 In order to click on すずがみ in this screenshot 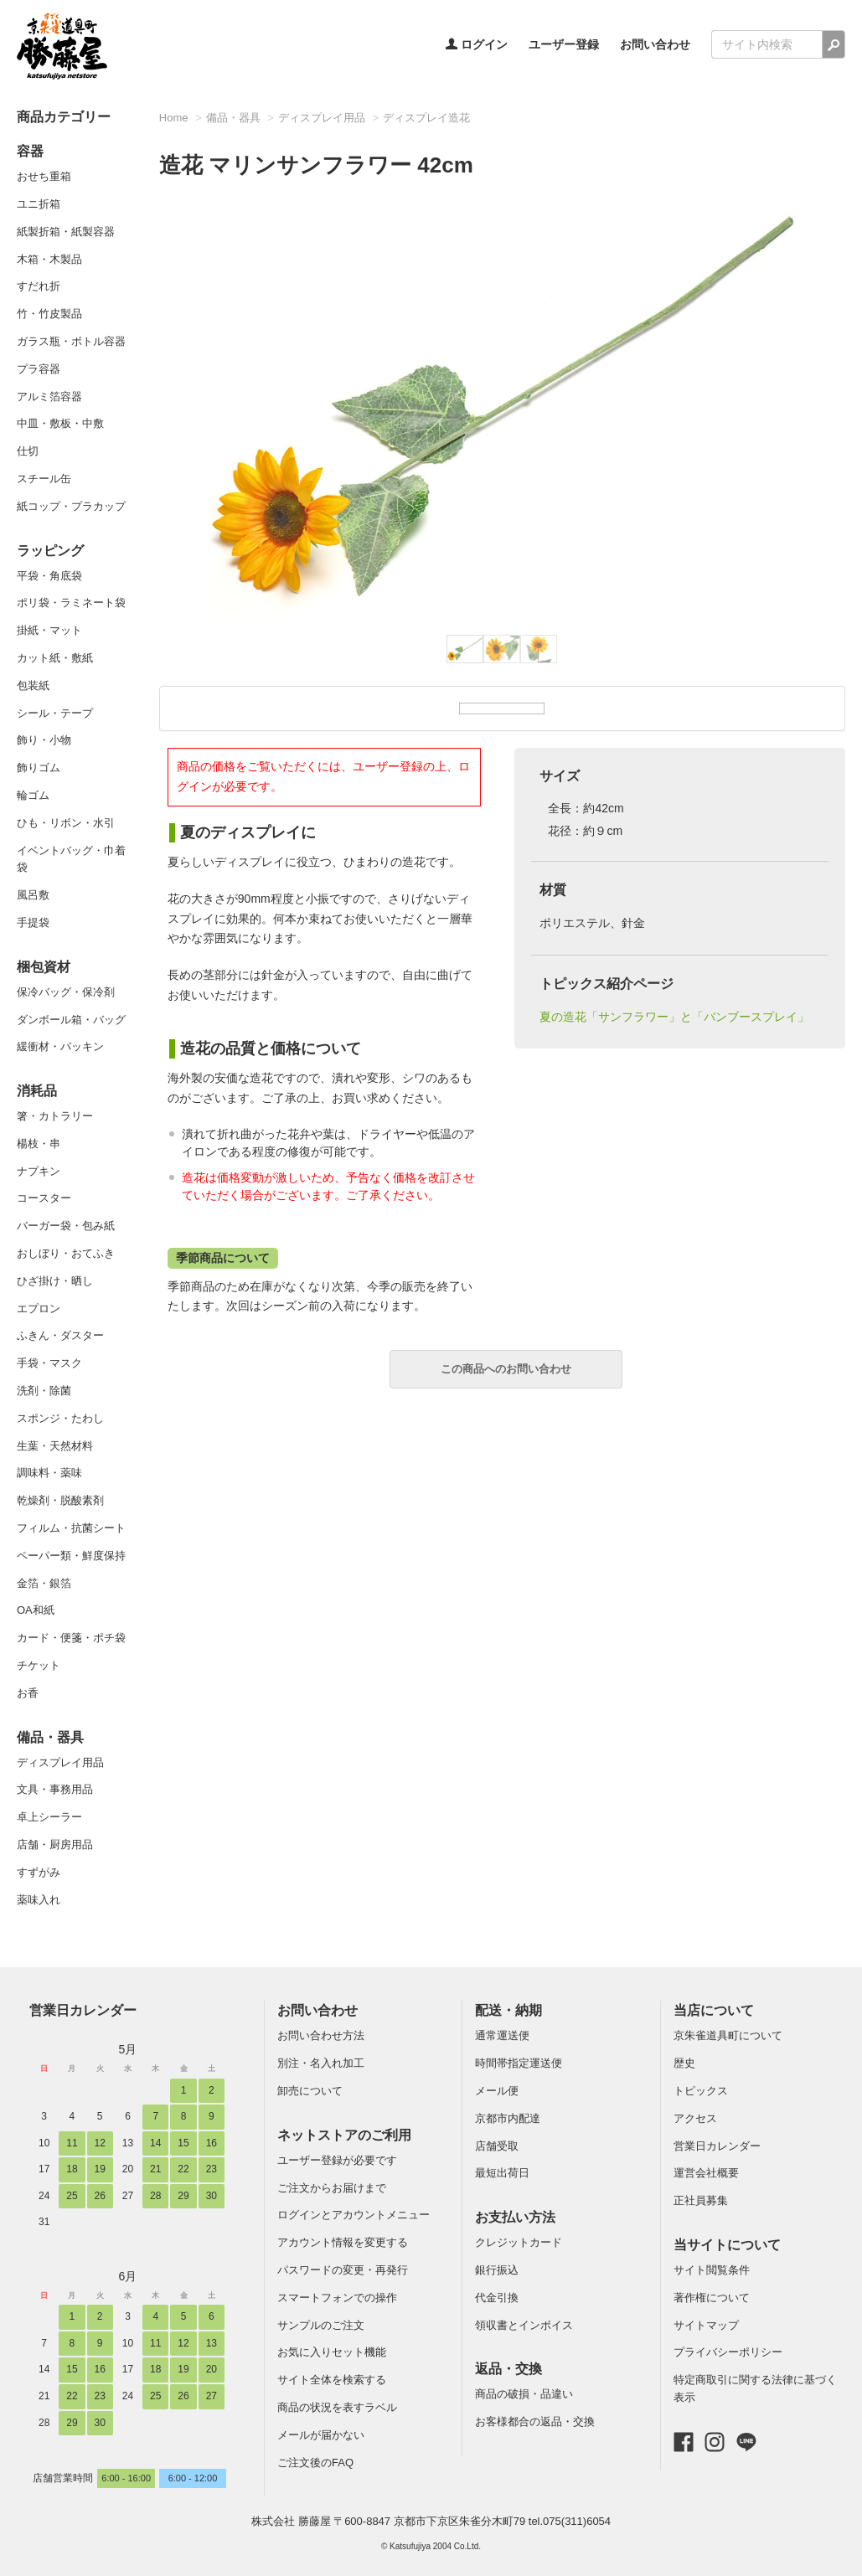, I will do `click(38, 1872)`.